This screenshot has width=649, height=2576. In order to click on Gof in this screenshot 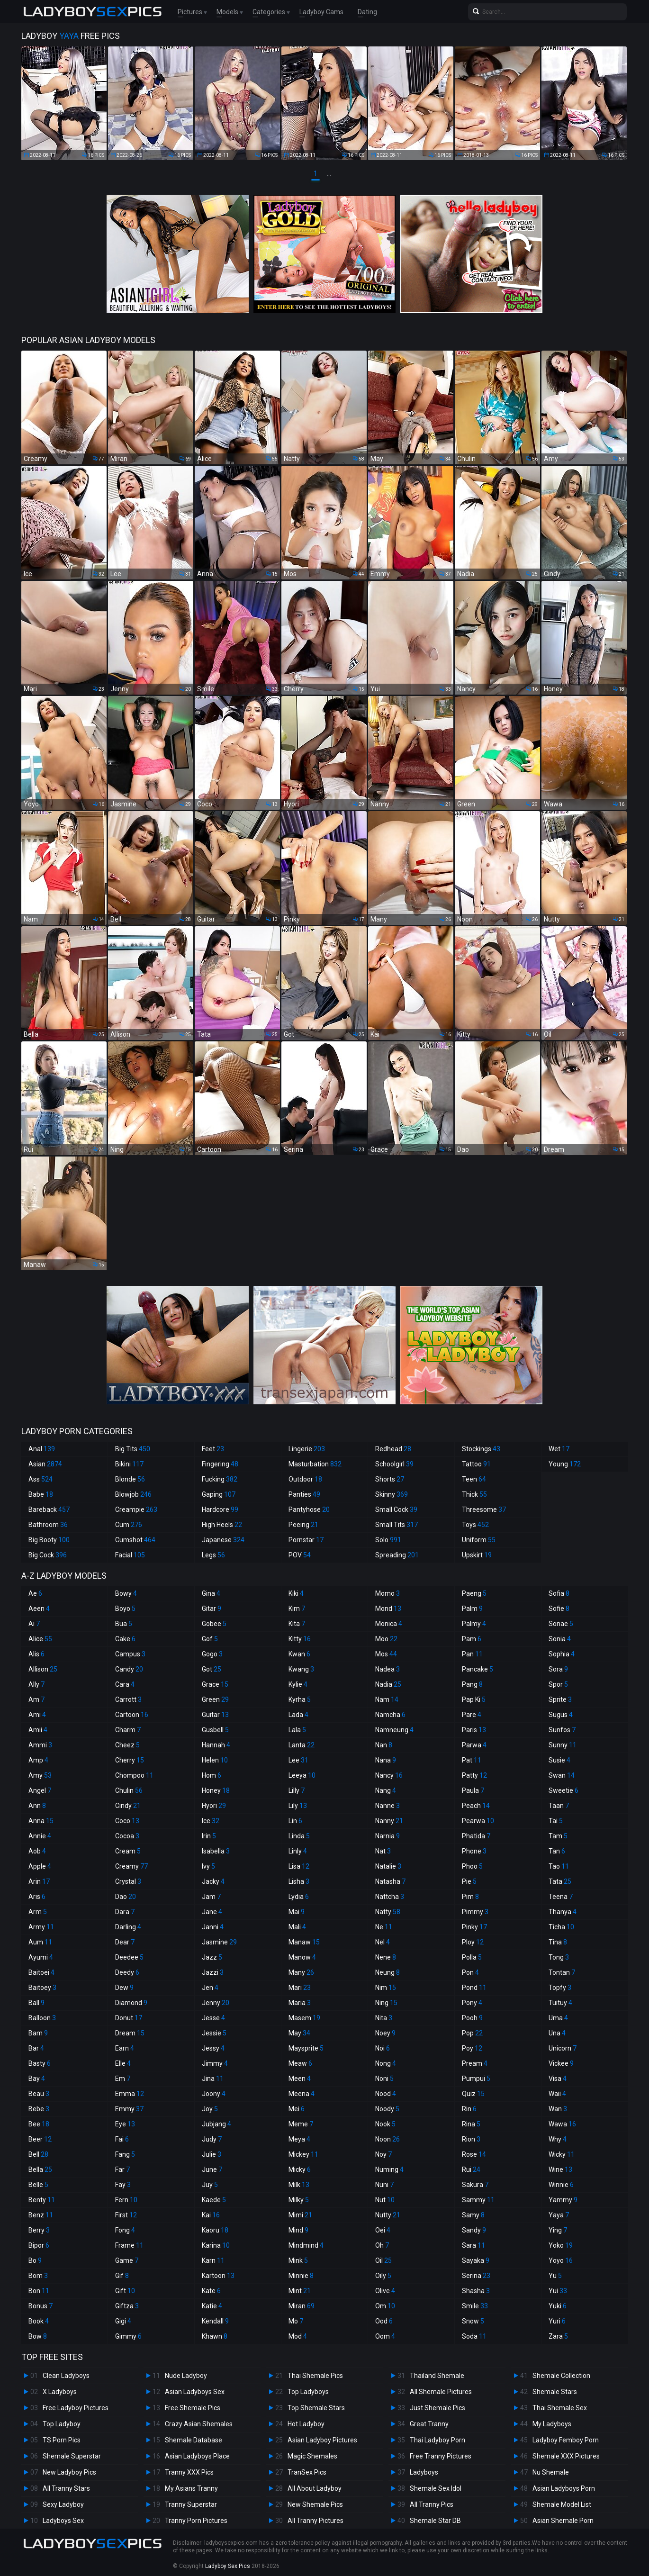, I will do `click(210, 1639)`.